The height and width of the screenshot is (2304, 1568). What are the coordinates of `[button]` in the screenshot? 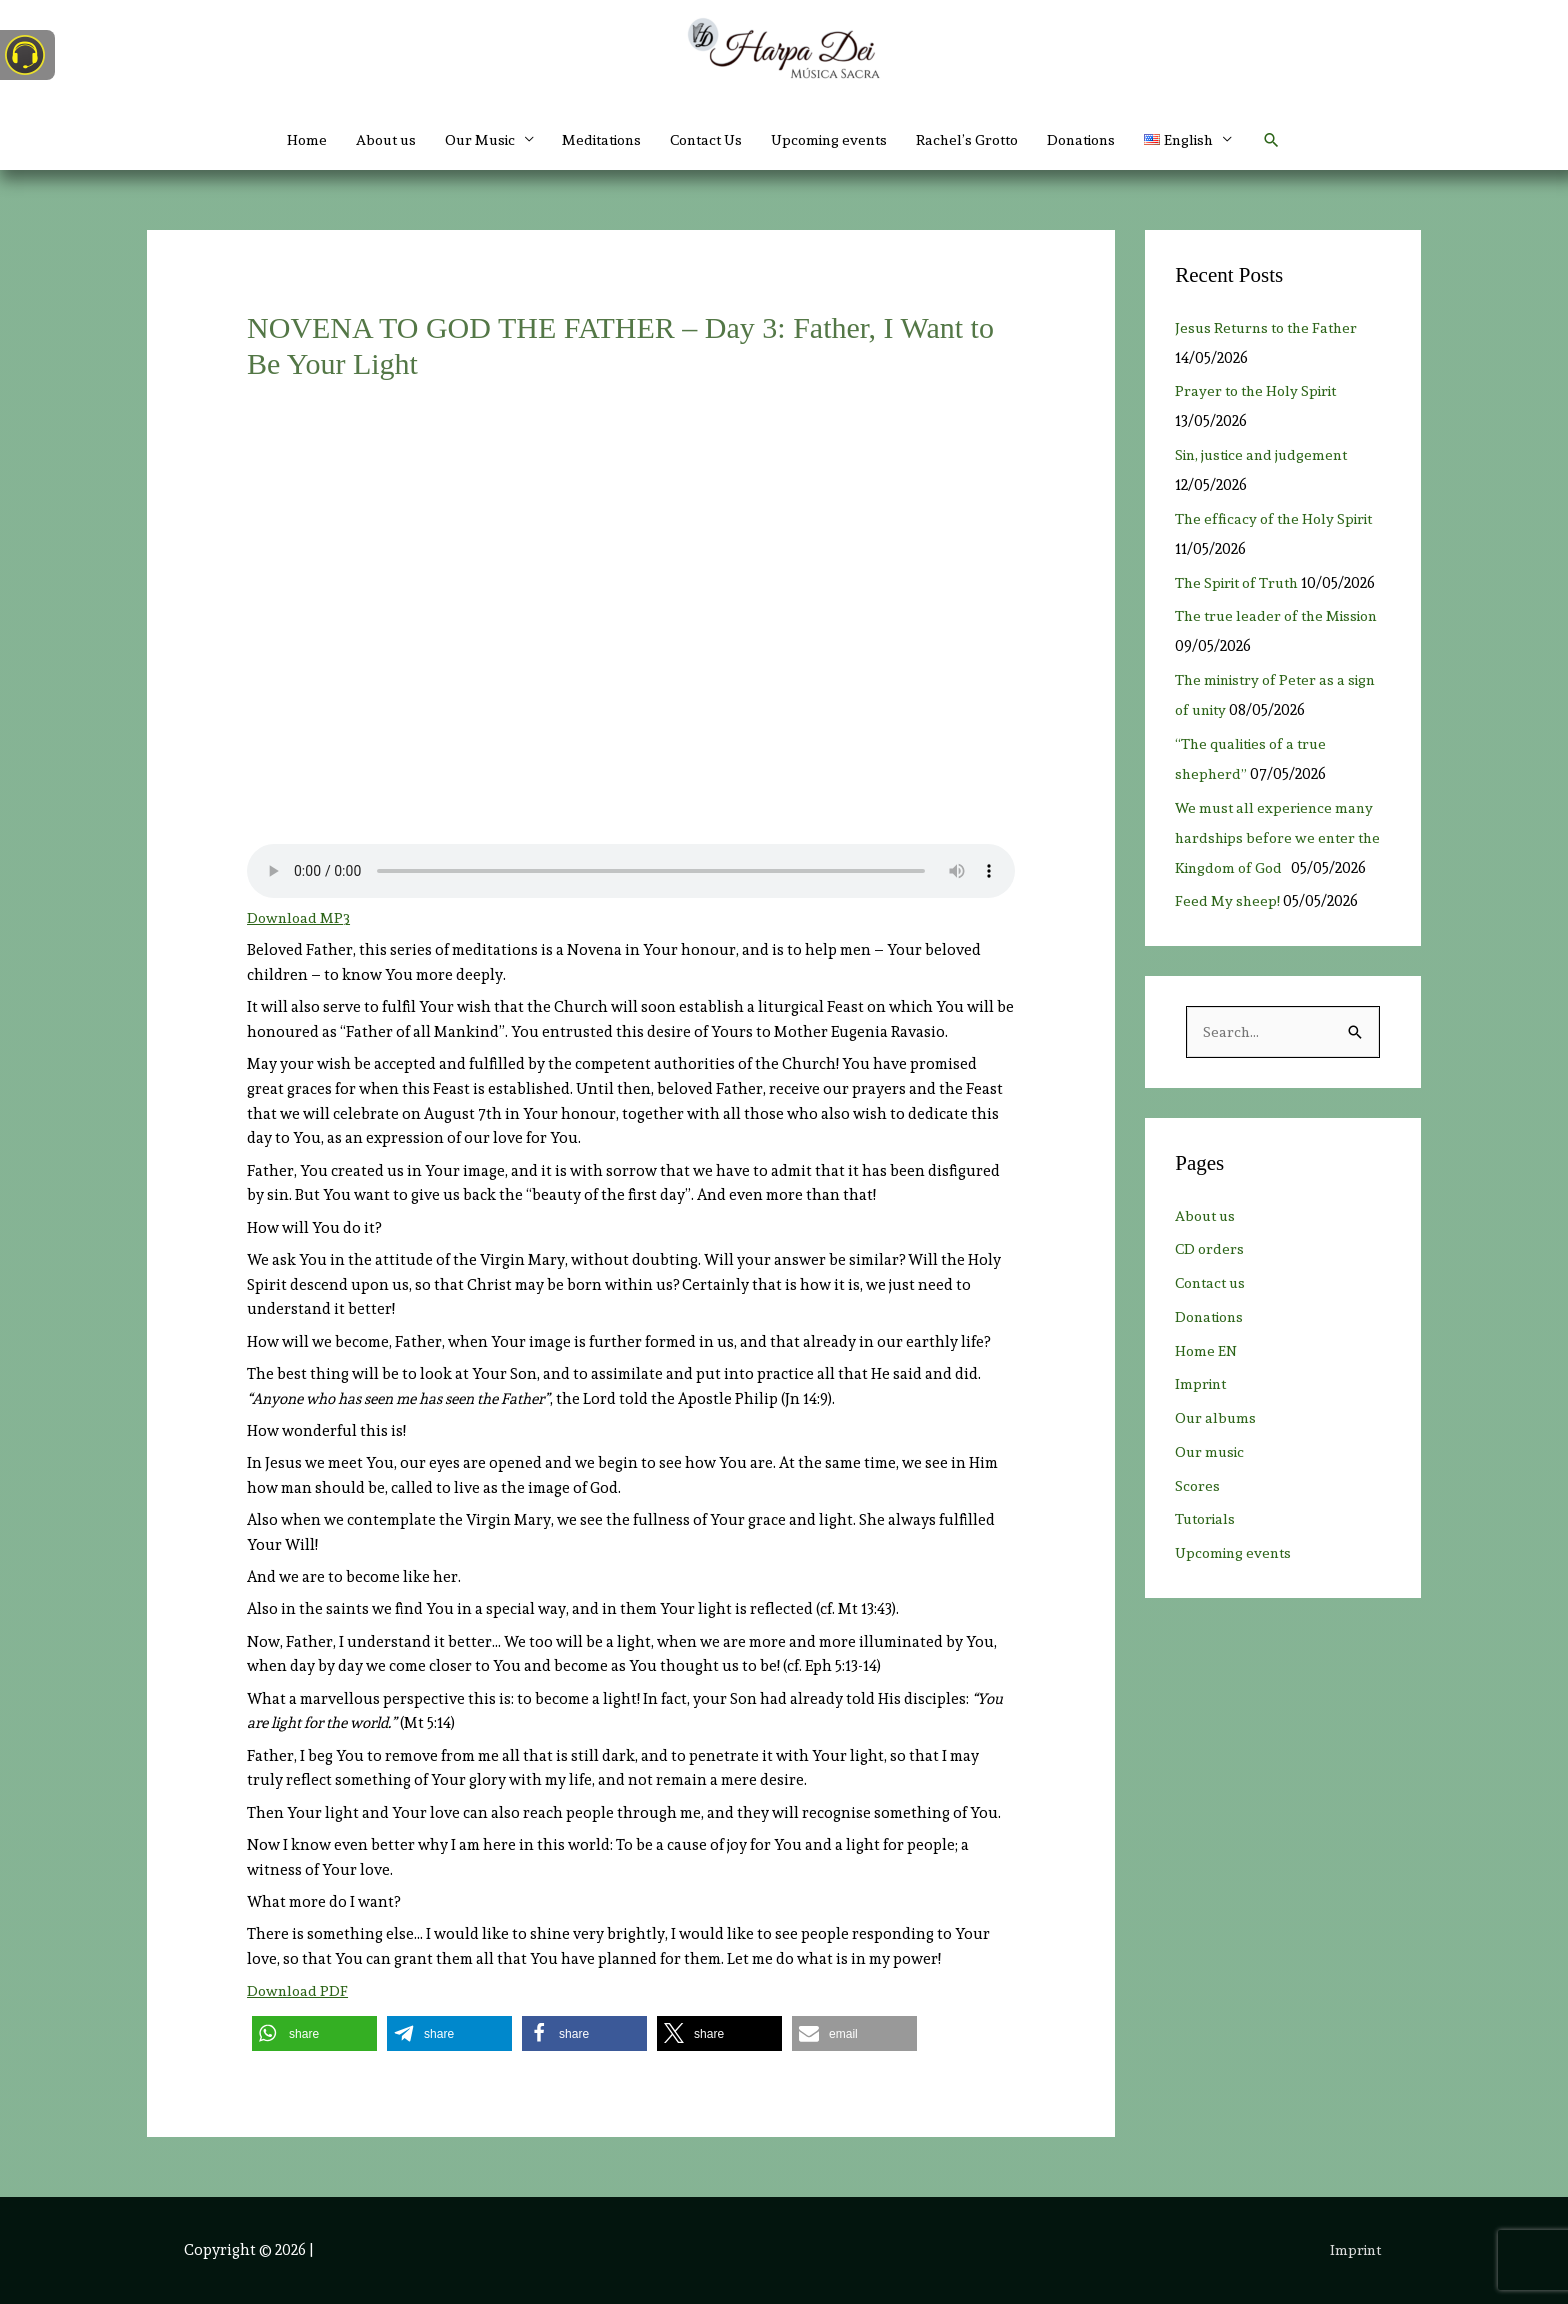 It's located at (1213, 140).